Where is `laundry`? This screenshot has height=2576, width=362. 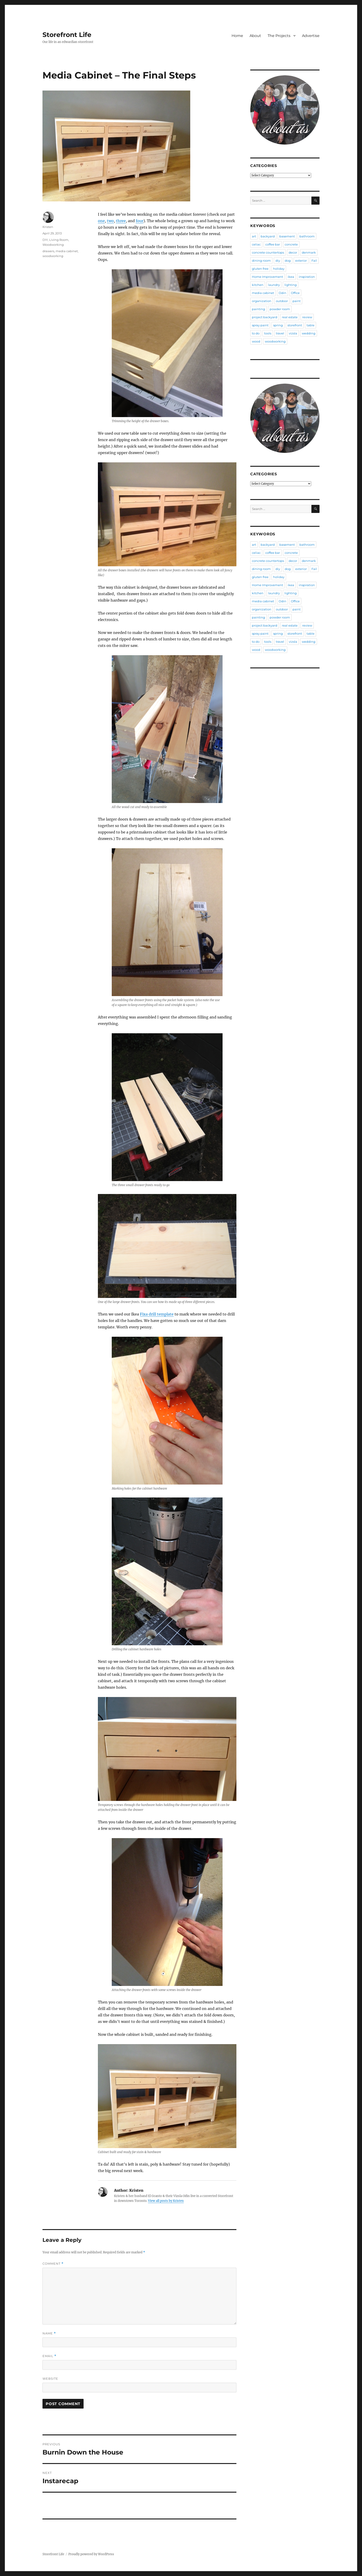 laundry is located at coordinates (274, 285).